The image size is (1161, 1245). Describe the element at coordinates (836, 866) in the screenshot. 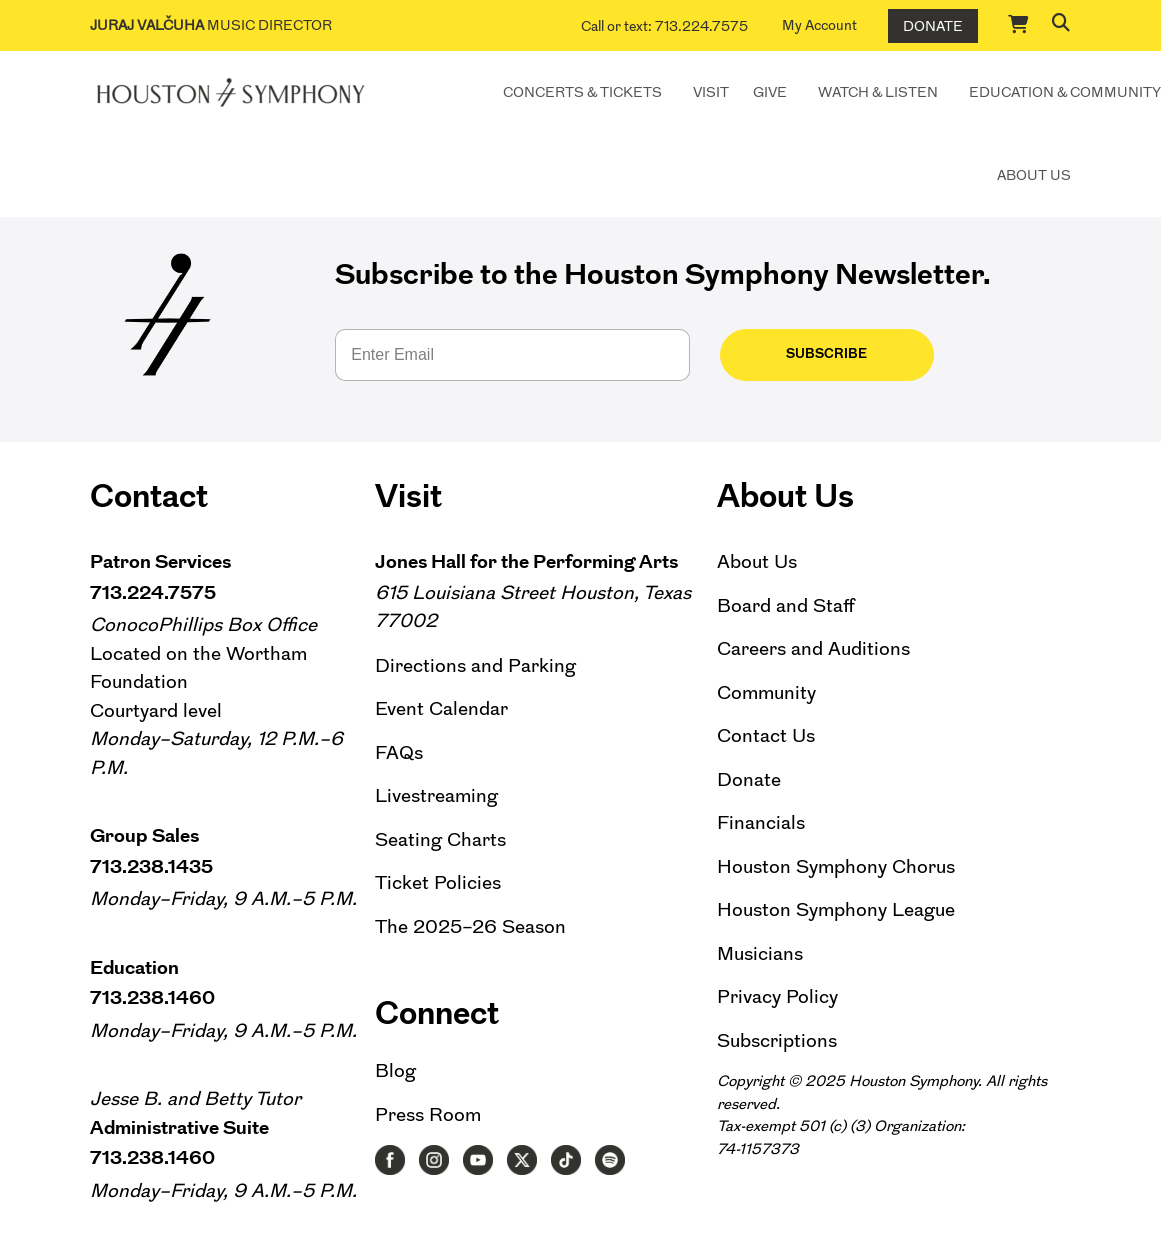

I see `Houston Symphony Chorus` at that location.